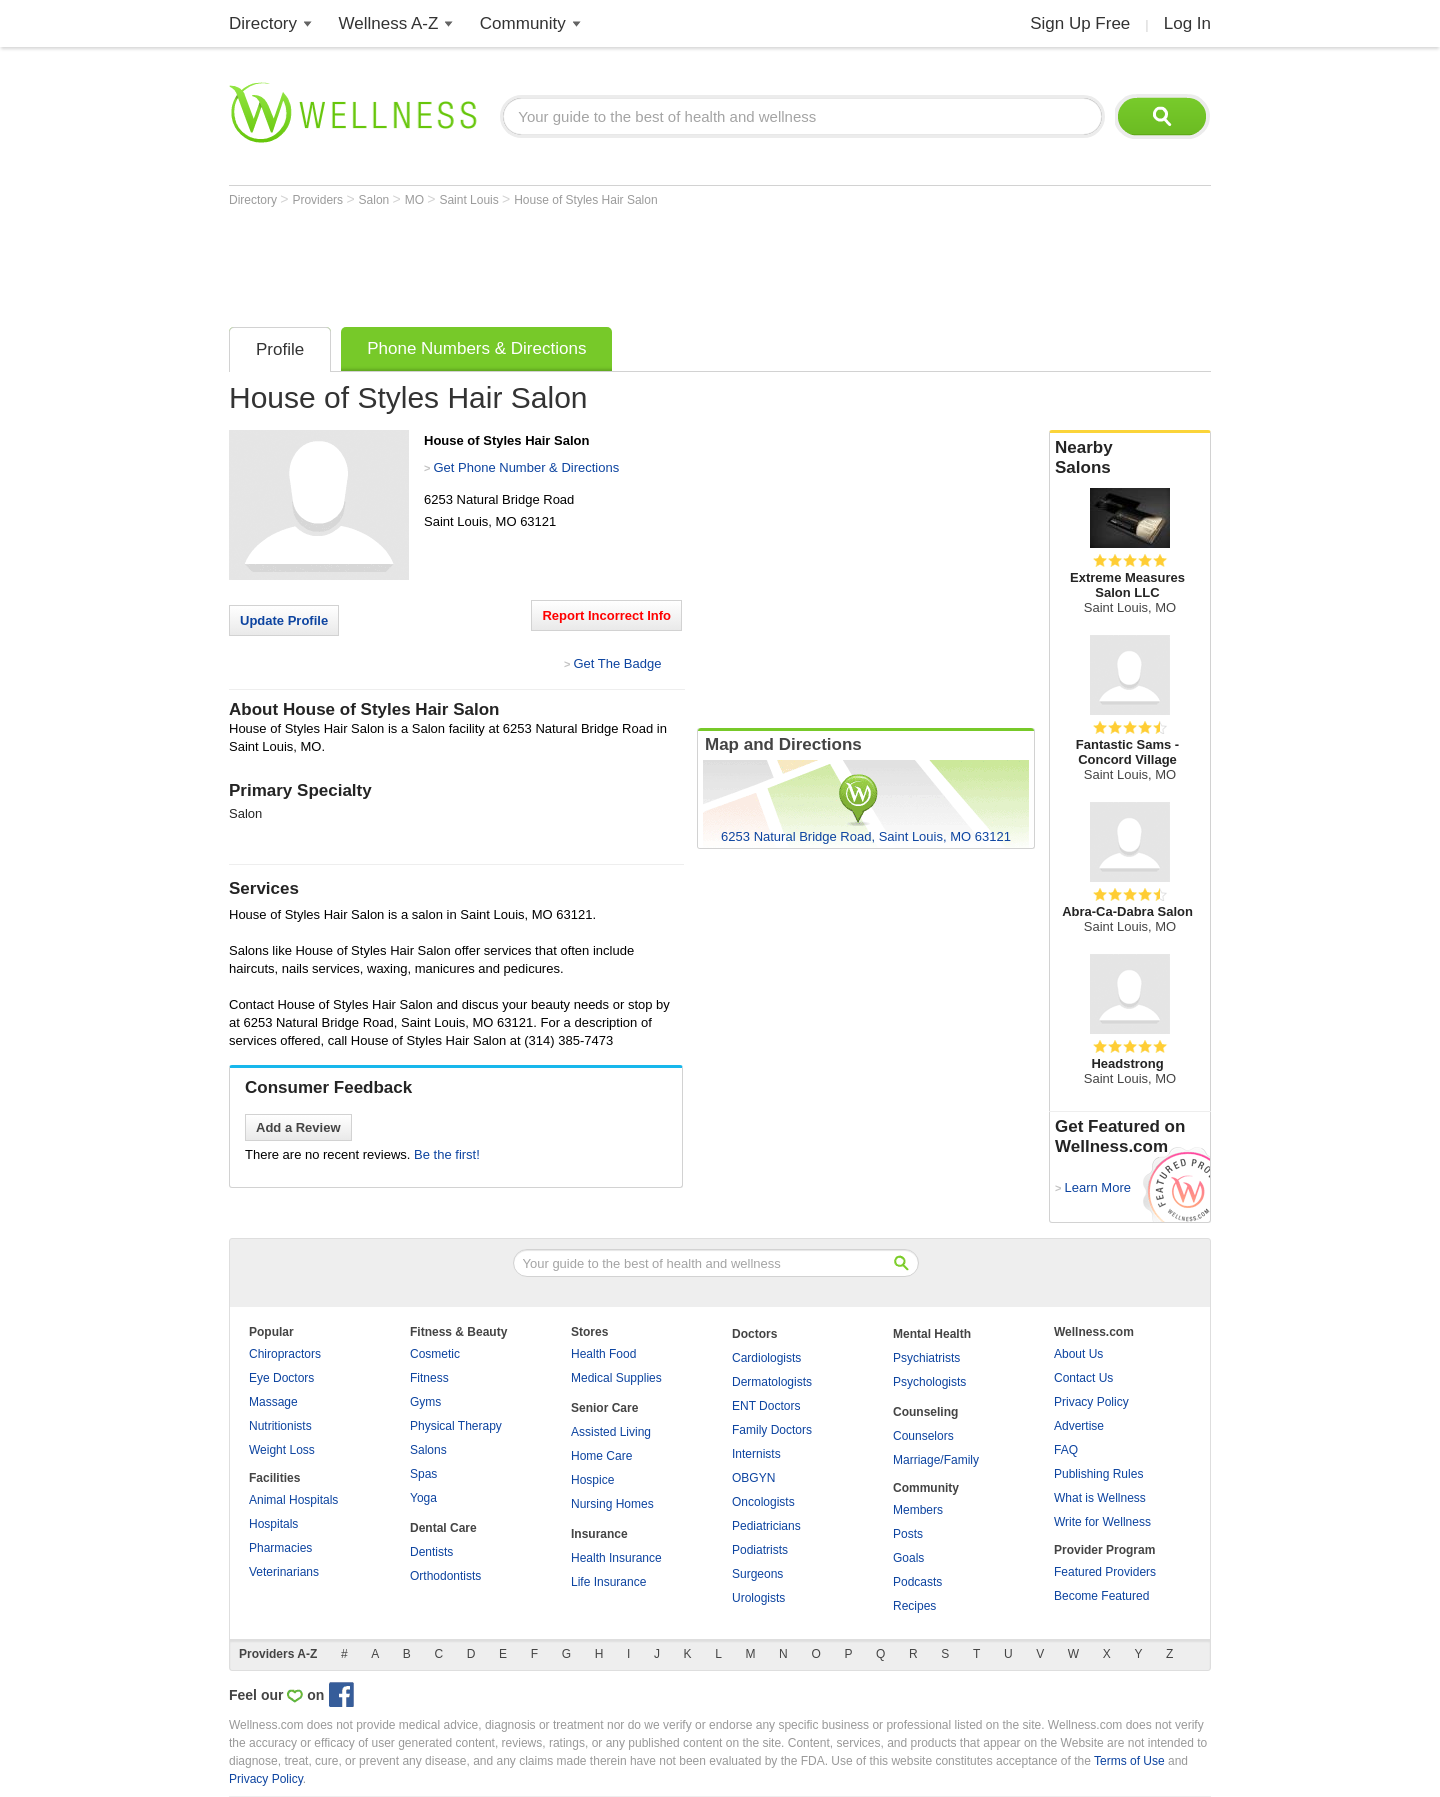  Describe the element at coordinates (284, 620) in the screenshot. I see `Update Profile` at that location.